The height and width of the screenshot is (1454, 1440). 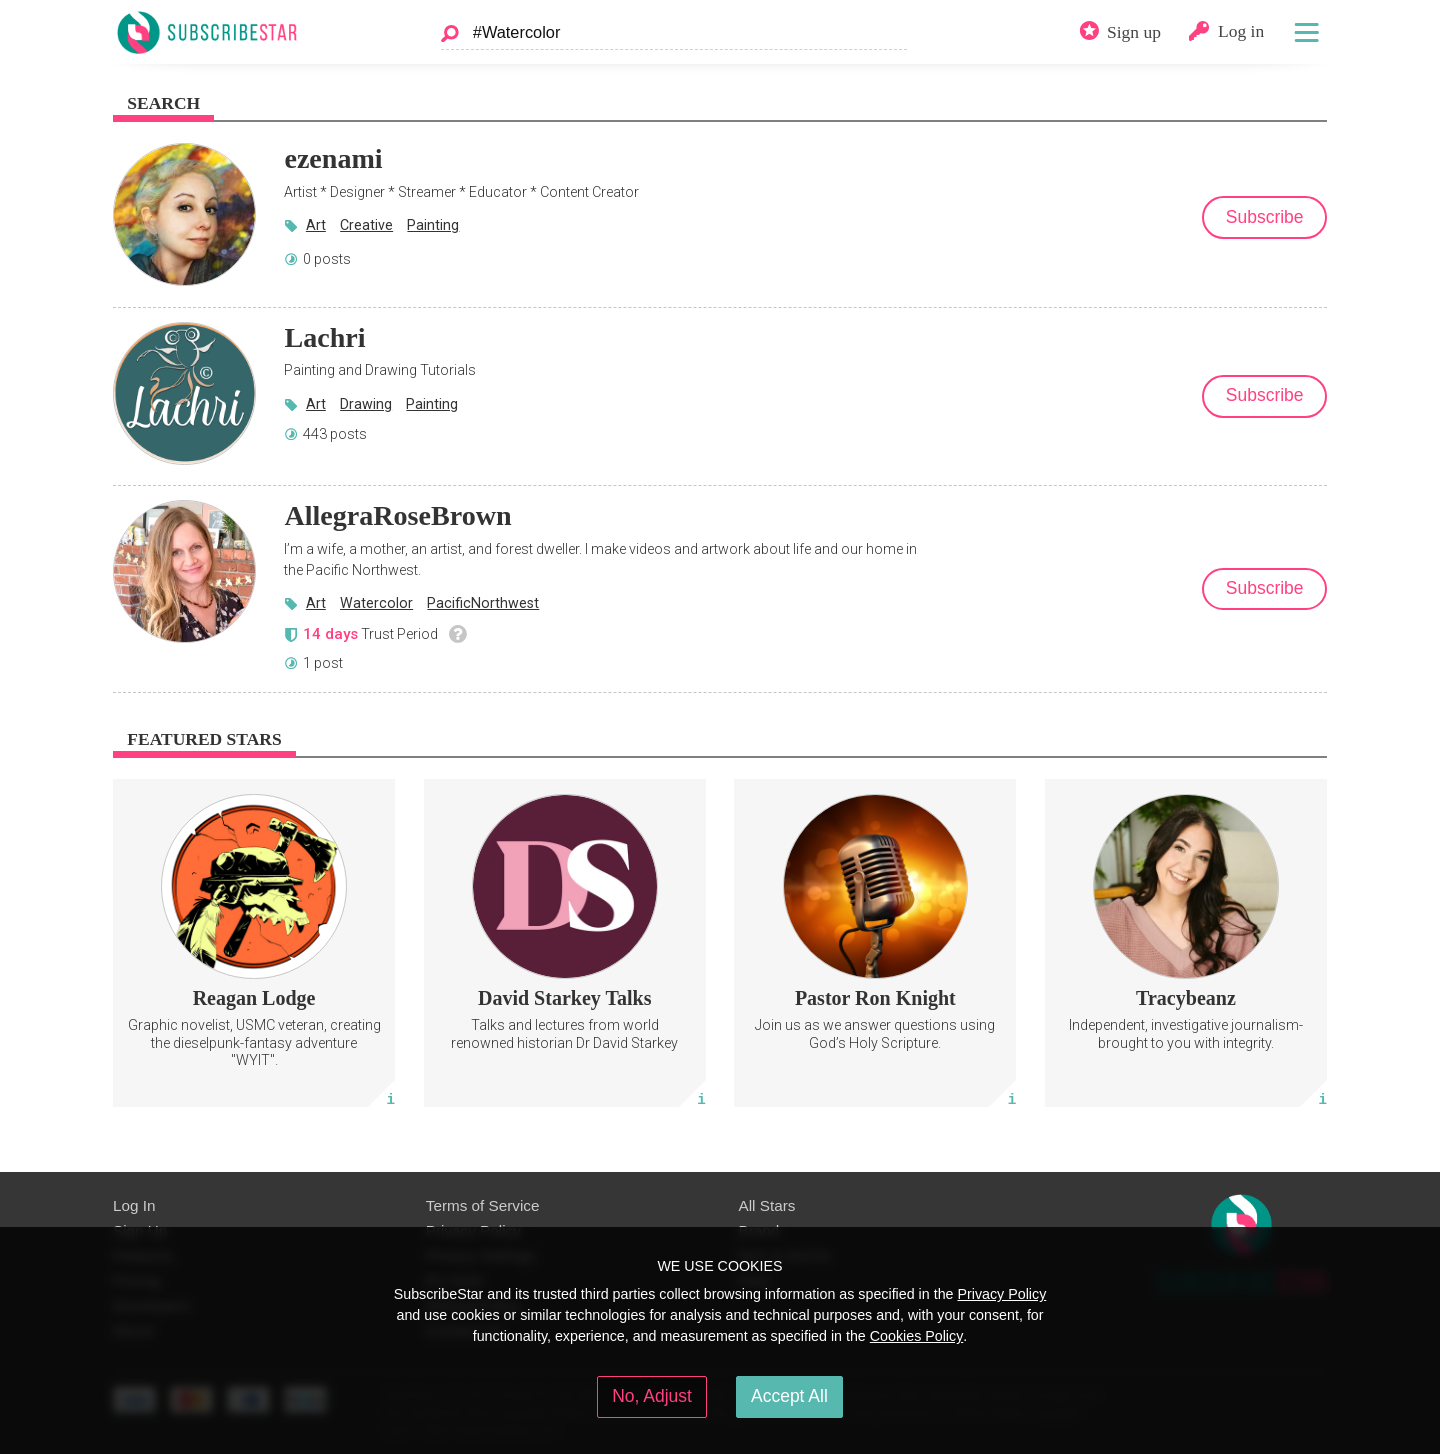 What do you see at coordinates (652, 1396) in the screenshot?
I see `No, Adjust` at bounding box center [652, 1396].